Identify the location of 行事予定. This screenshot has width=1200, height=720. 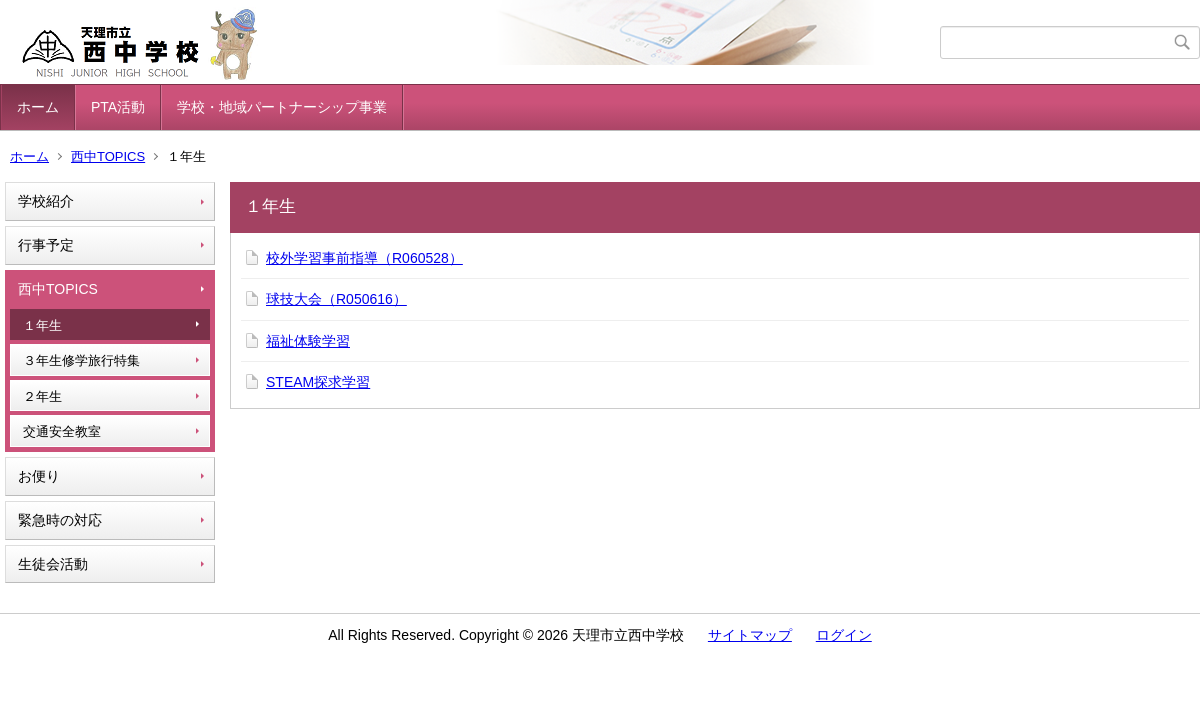
(46, 245).